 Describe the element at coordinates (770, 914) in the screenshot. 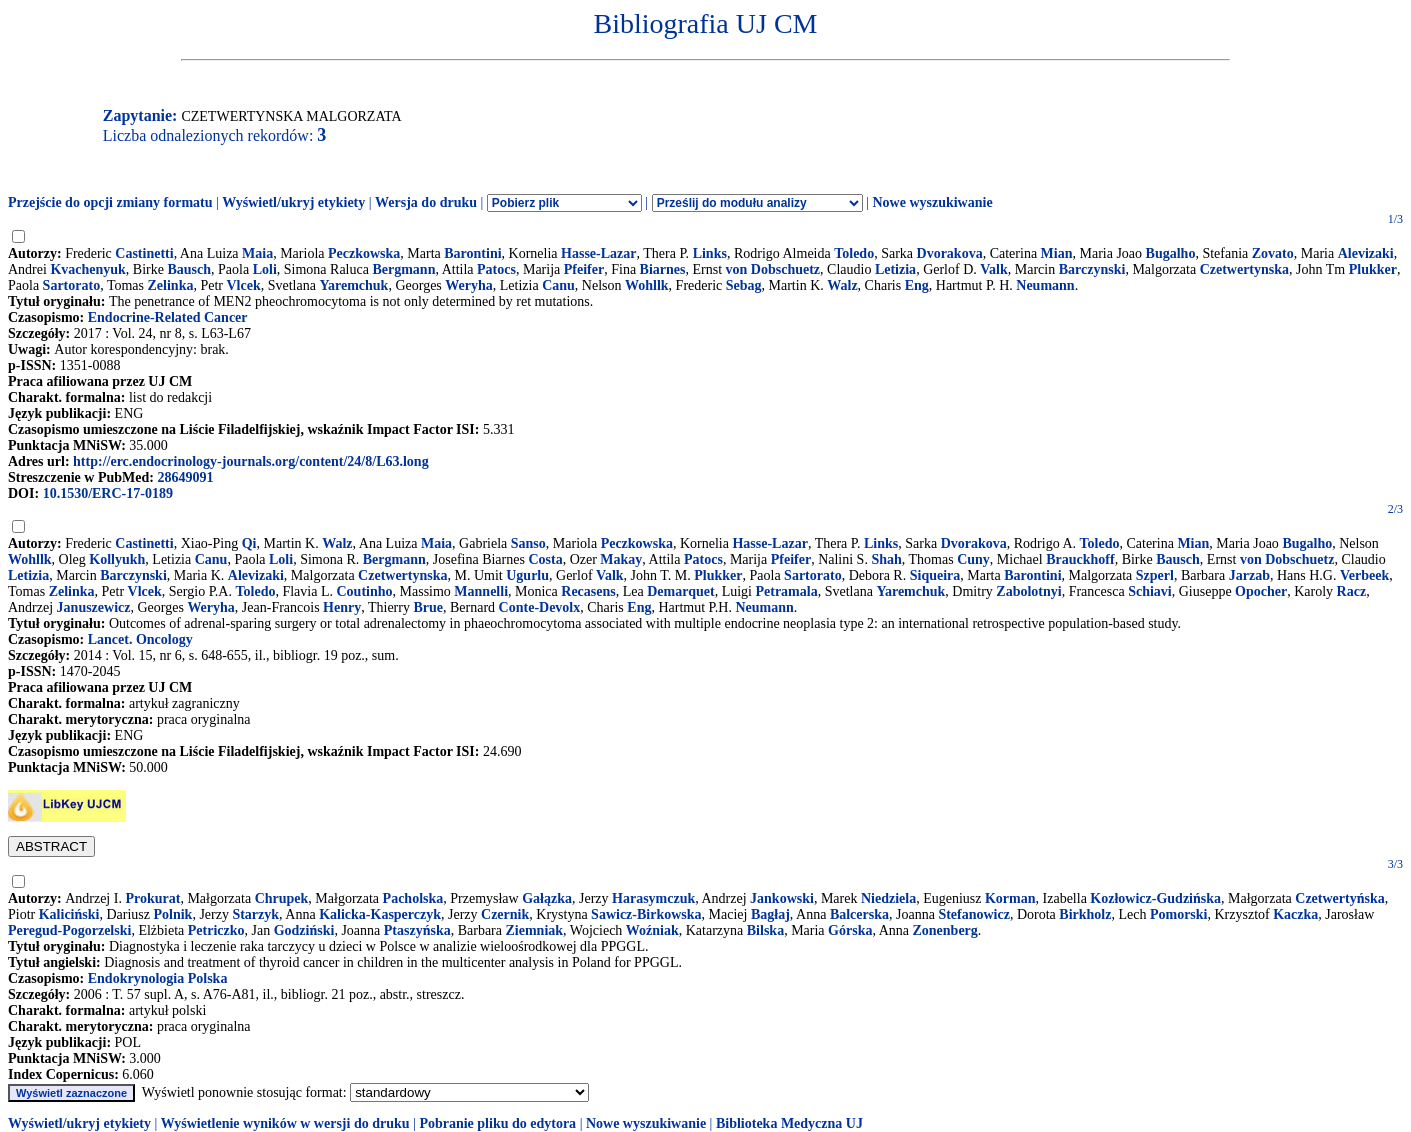

I see `Bagłaj` at that location.